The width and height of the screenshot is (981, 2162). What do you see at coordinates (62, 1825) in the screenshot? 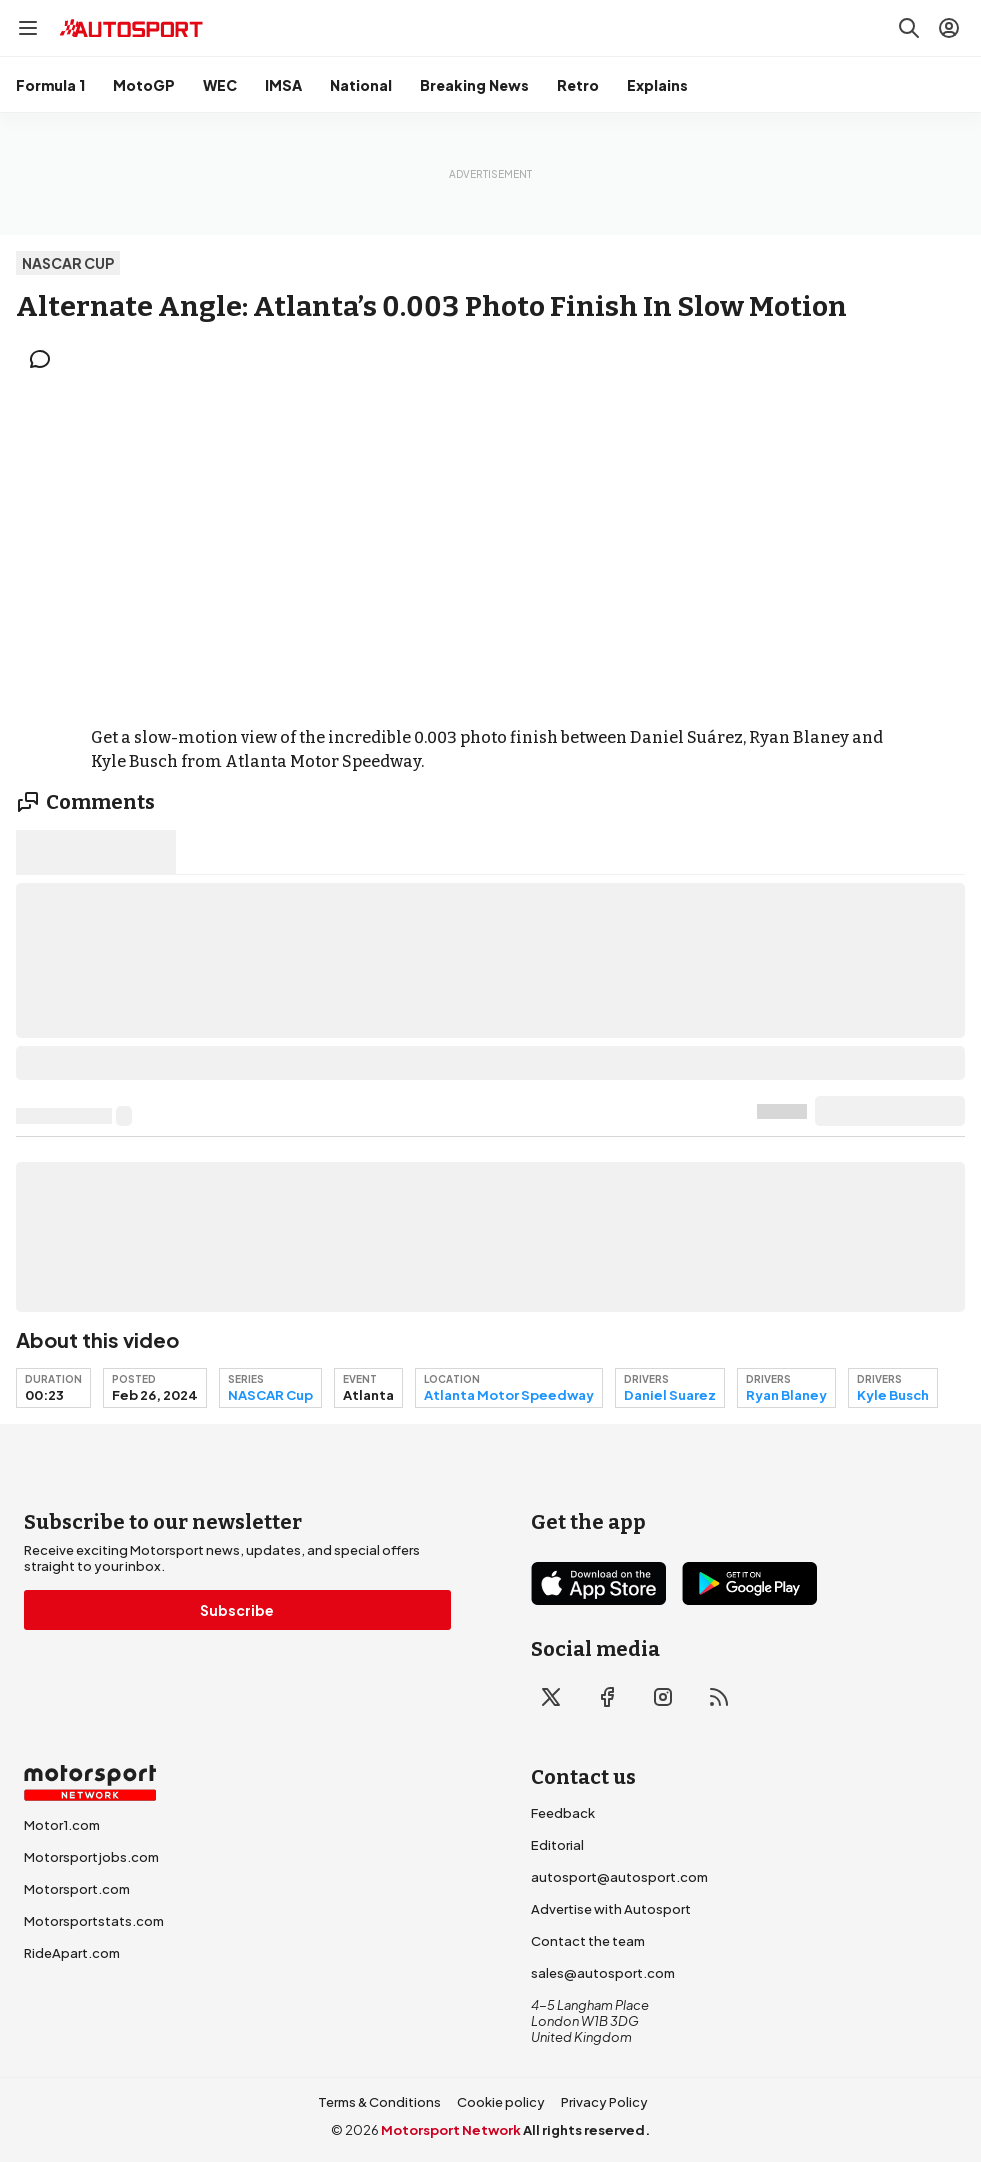
I see `Motor1.com` at bounding box center [62, 1825].